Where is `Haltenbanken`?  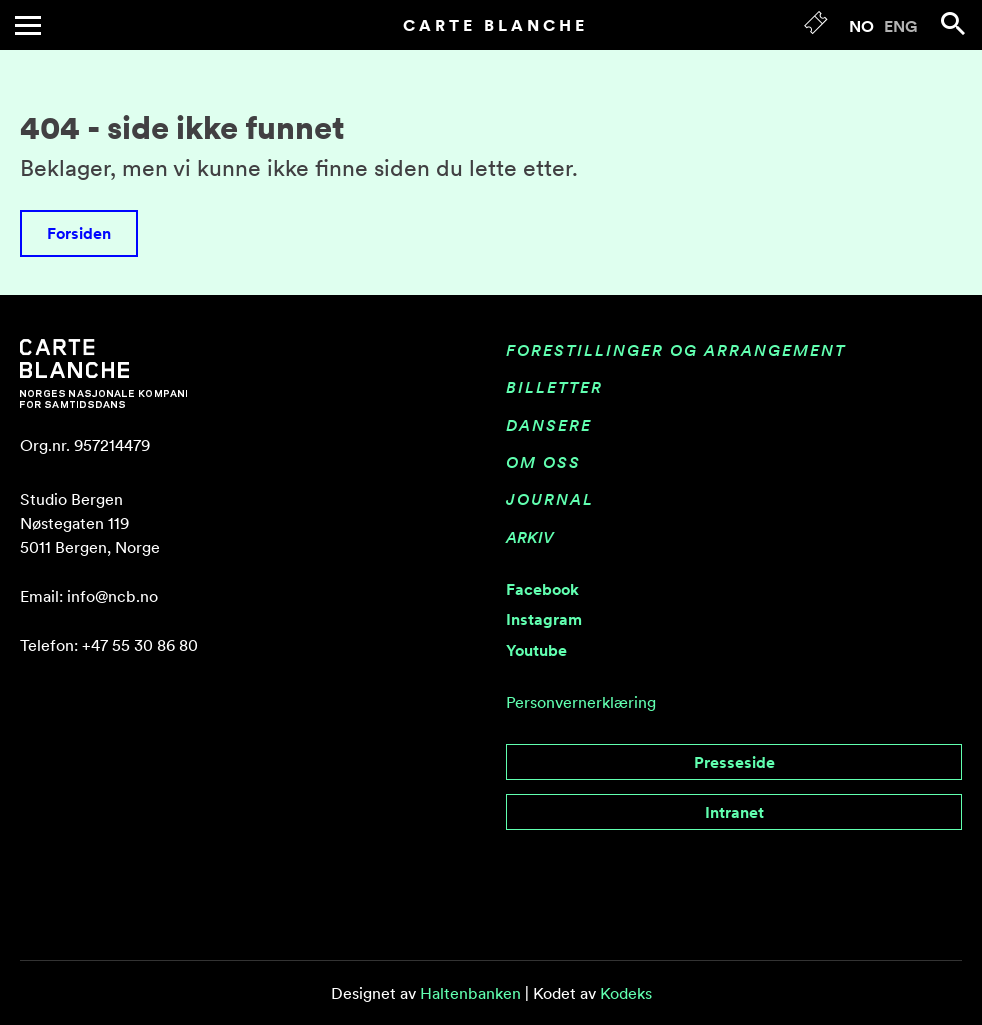 Haltenbanken is located at coordinates (470, 993).